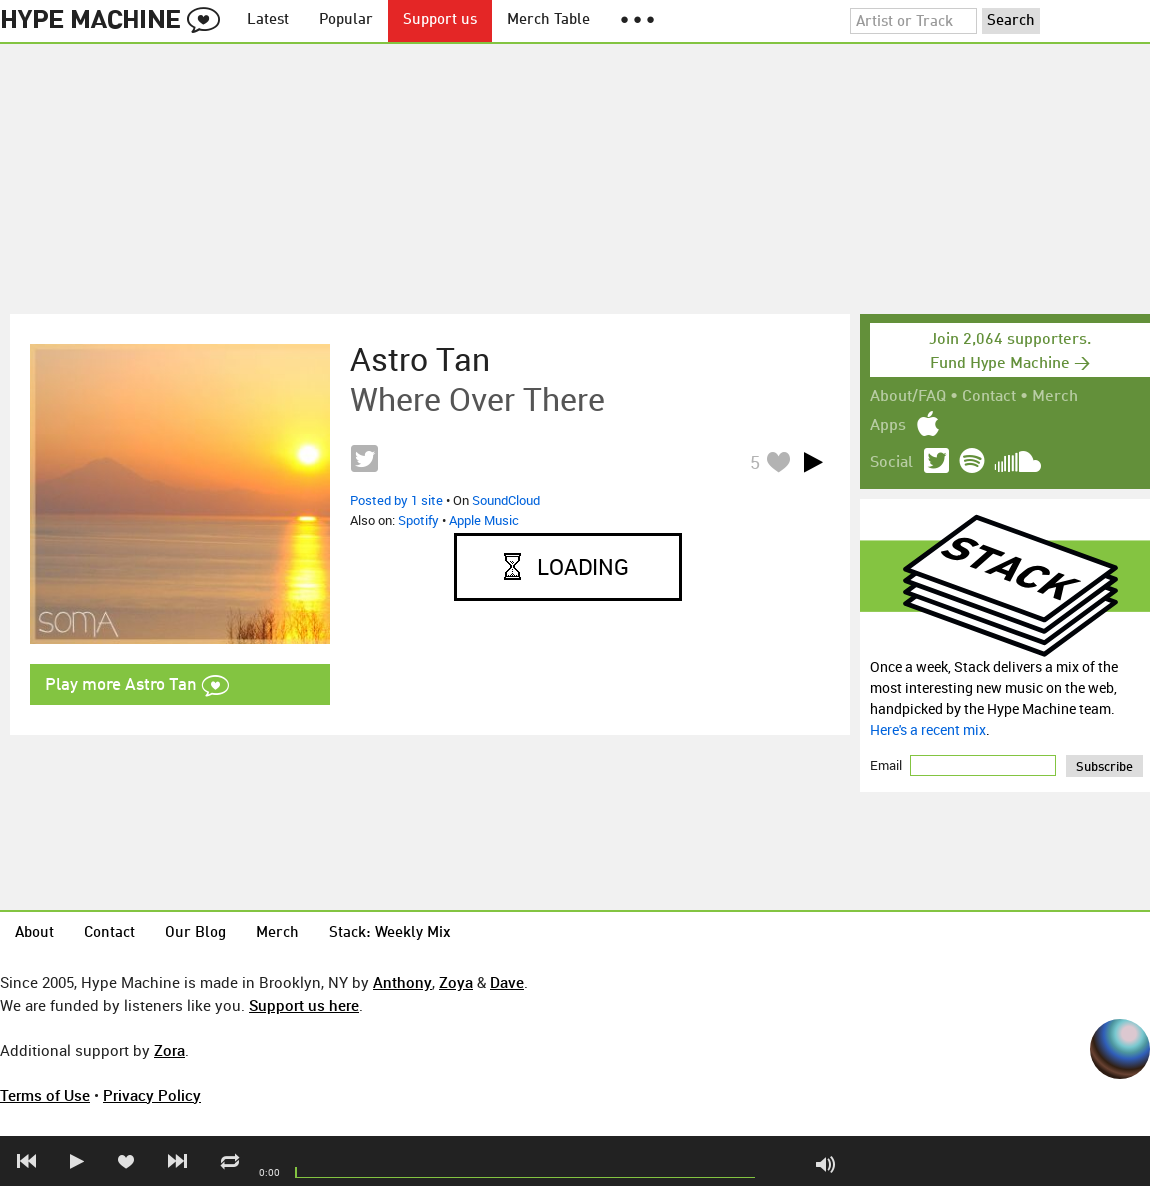  What do you see at coordinates (268, 20) in the screenshot?
I see `Latest` at bounding box center [268, 20].